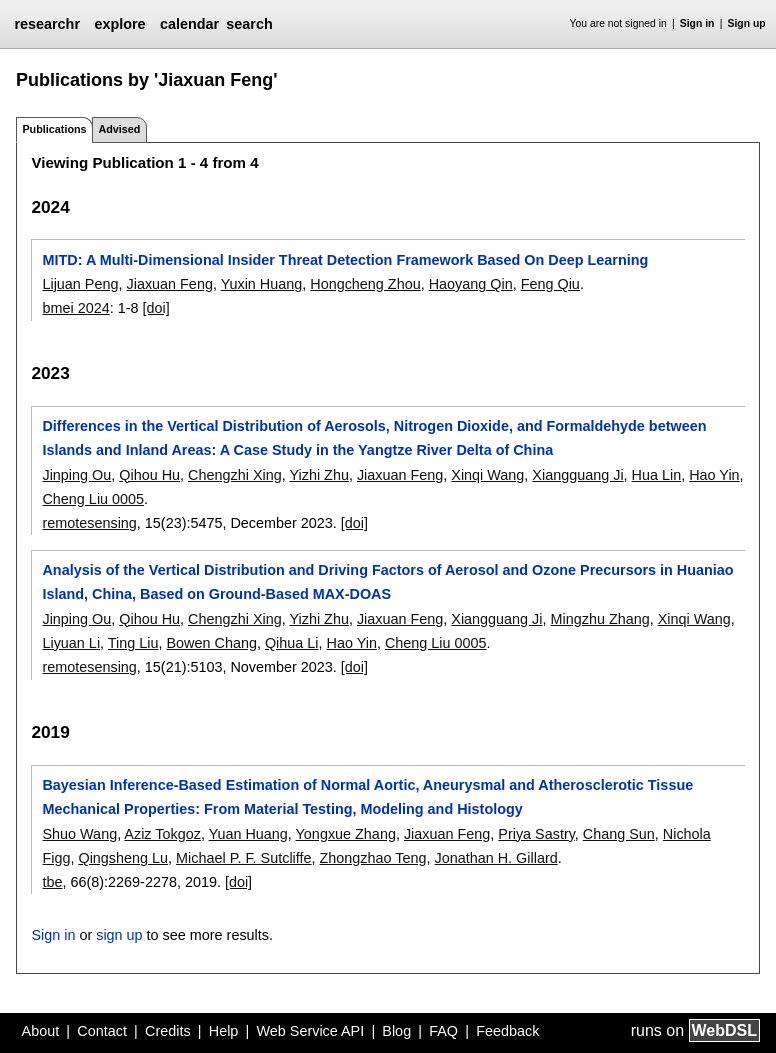 The image size is (776, 1053). Describe the element at coordinates (318, 475) in the screenshot. I see `Yizhi Zhu` at that location.